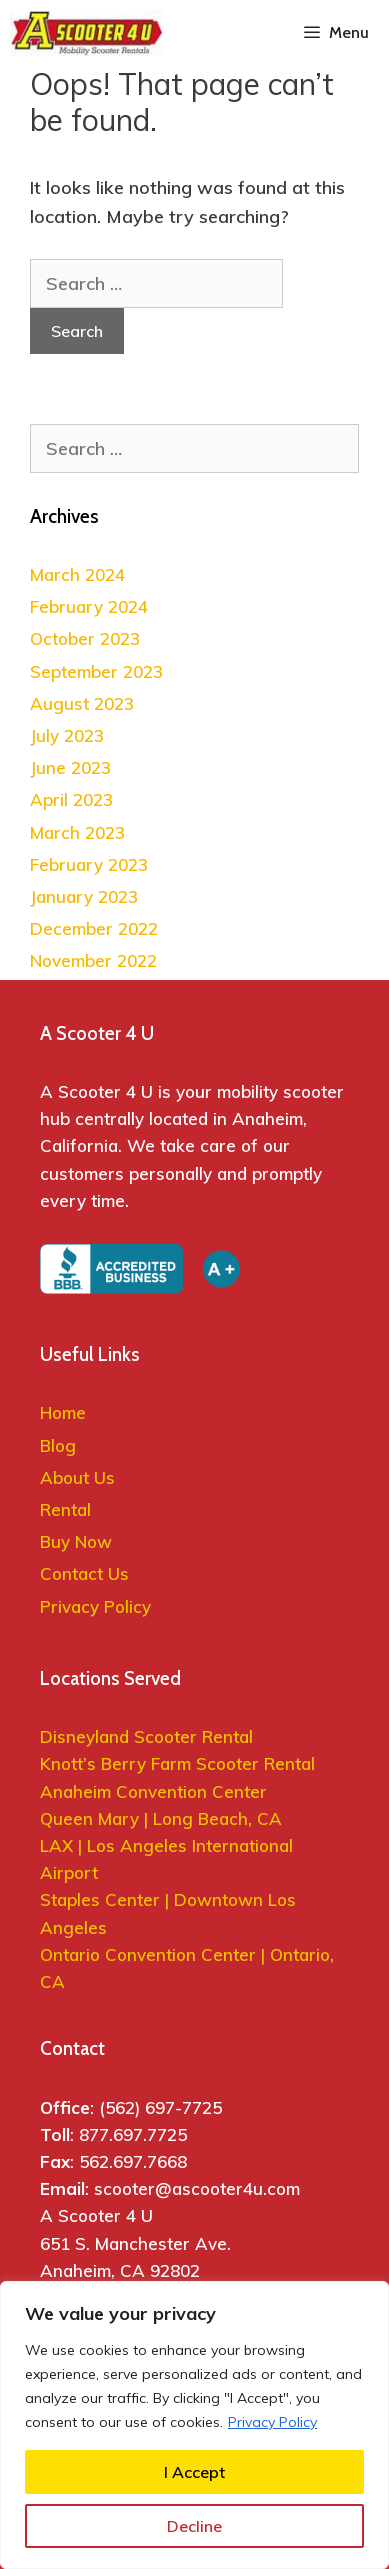  I want to click on April 2023, so click(71, 799).